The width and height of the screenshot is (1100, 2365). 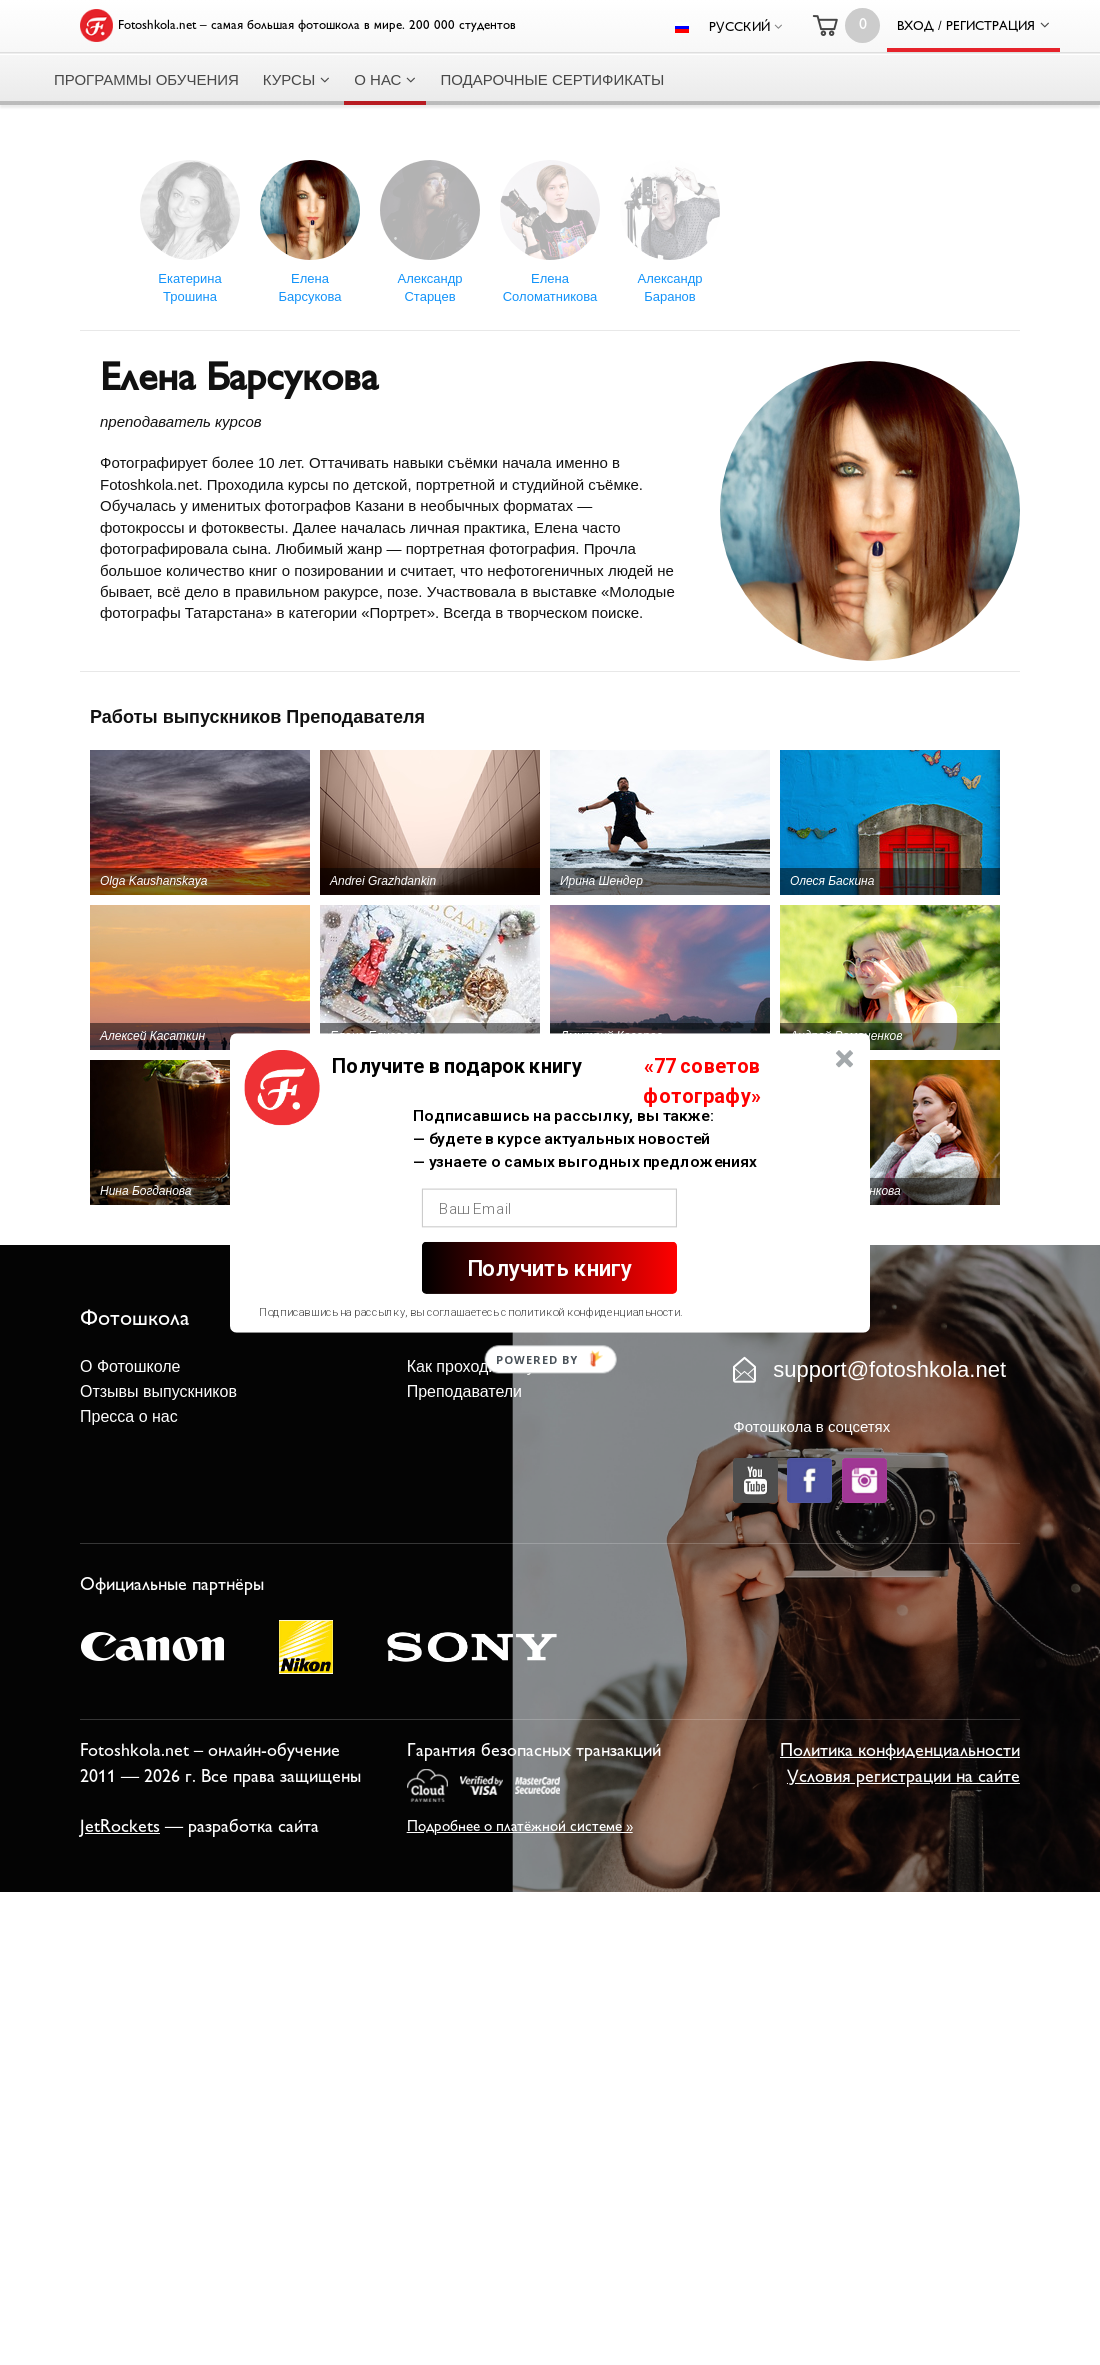 I want to click on [button], so click(x=457, y=1066).